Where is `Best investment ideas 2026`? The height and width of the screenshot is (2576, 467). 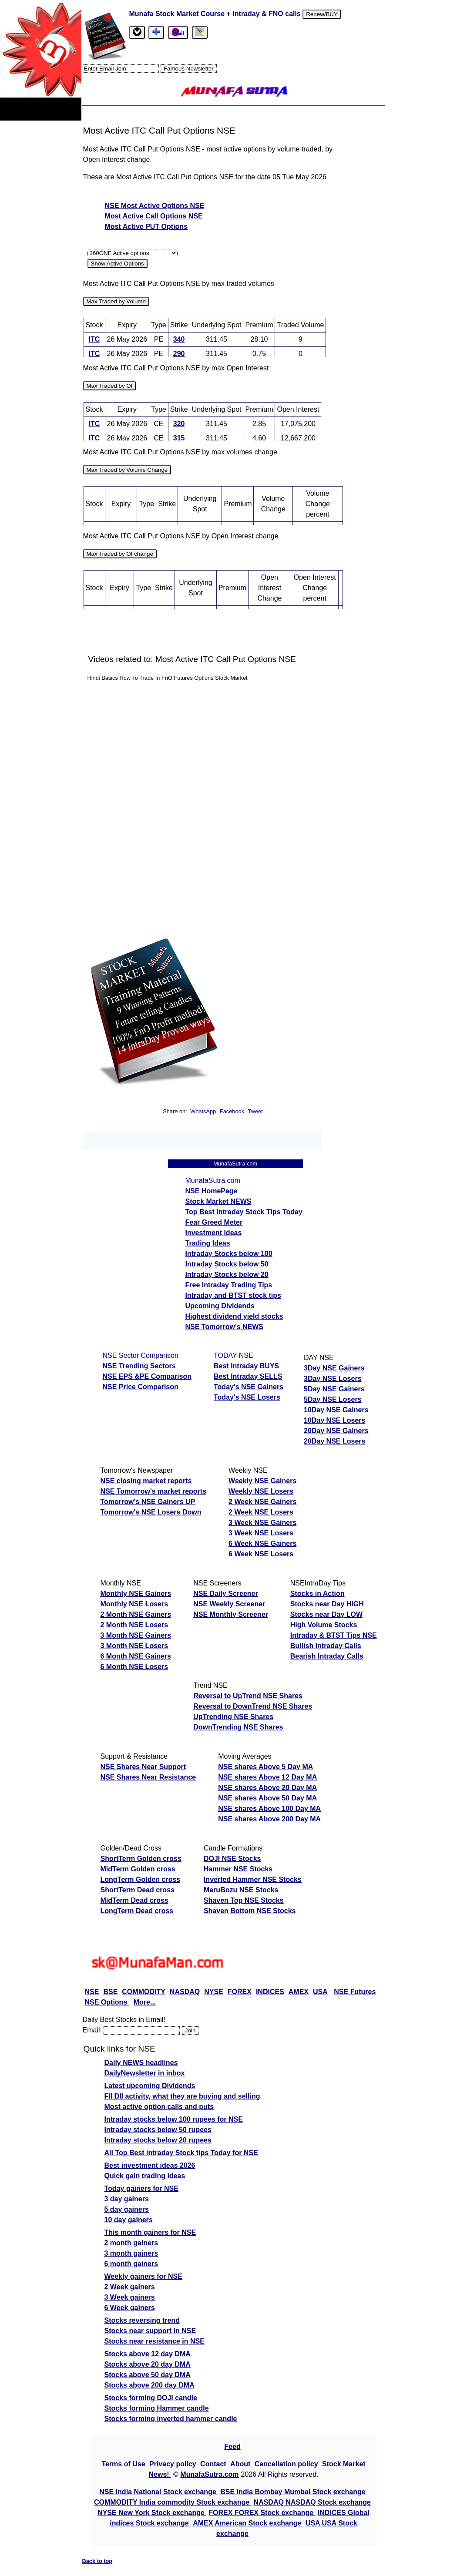 Best investment ideas 2026 is located at coordinates (149, 2165).